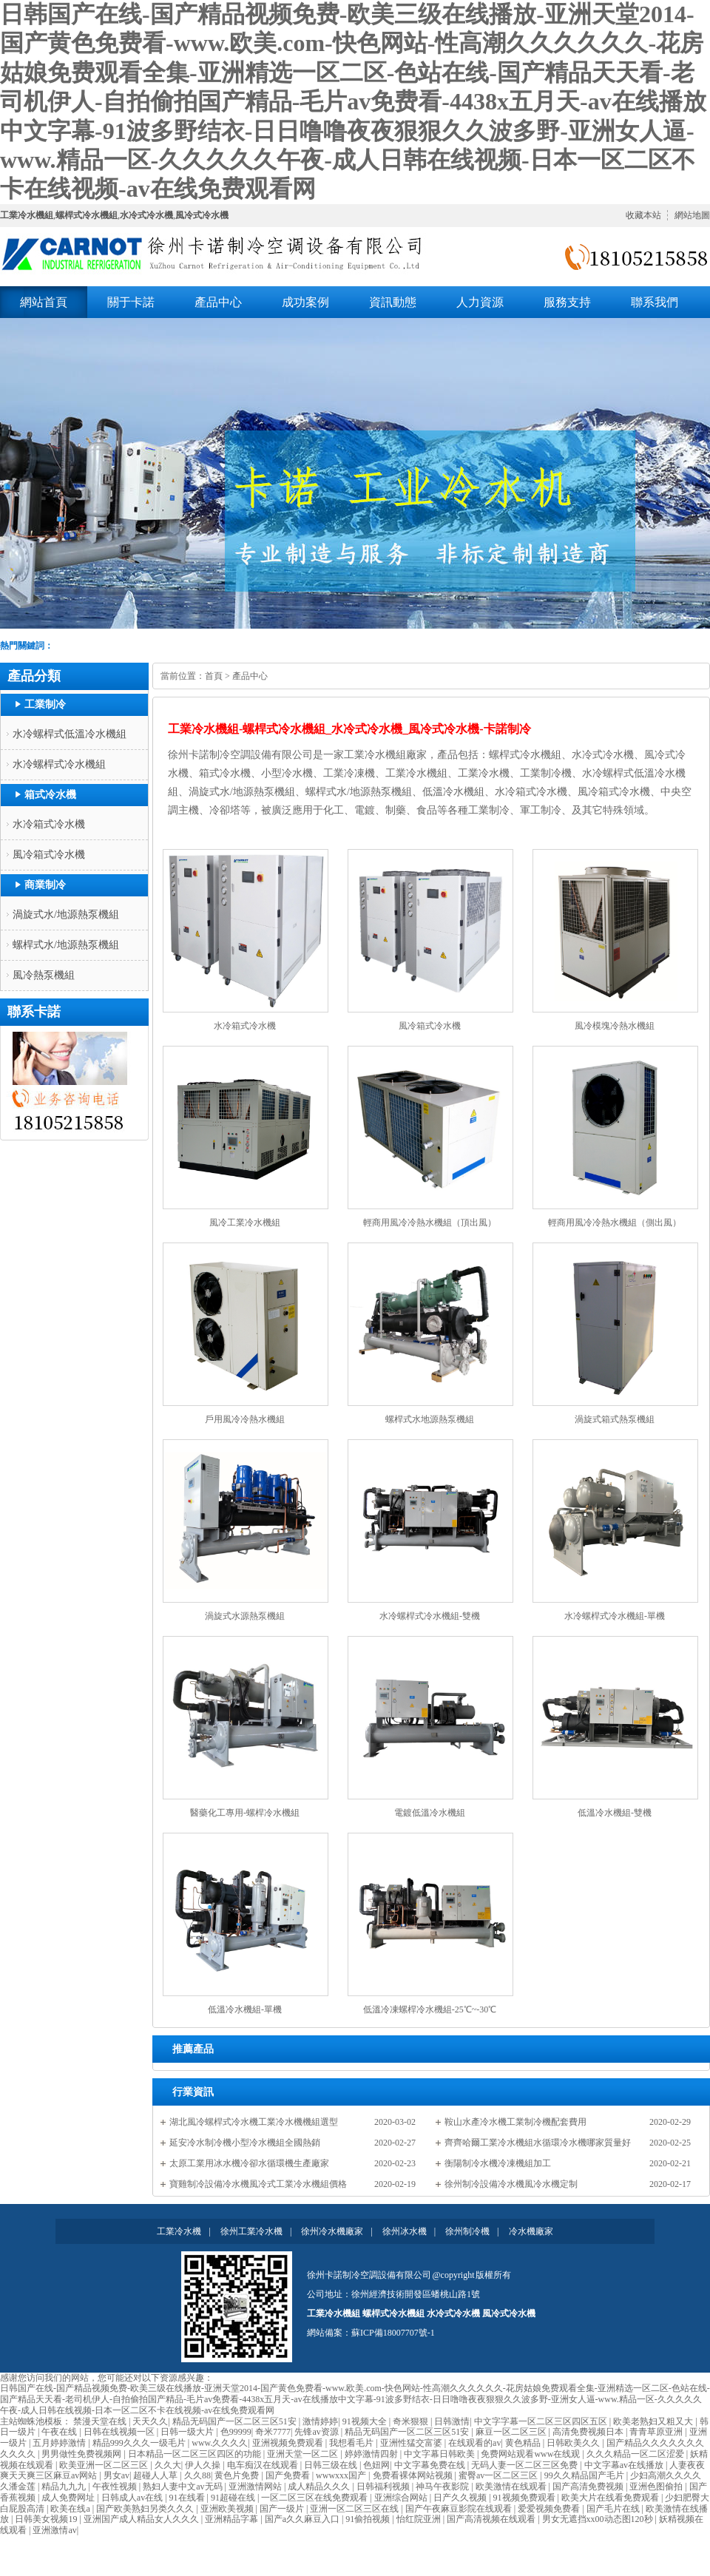  Describe the element at coordinates (235, 2421) in the screenshot. I see `精品无码国产一区二区三区51安` at that location.